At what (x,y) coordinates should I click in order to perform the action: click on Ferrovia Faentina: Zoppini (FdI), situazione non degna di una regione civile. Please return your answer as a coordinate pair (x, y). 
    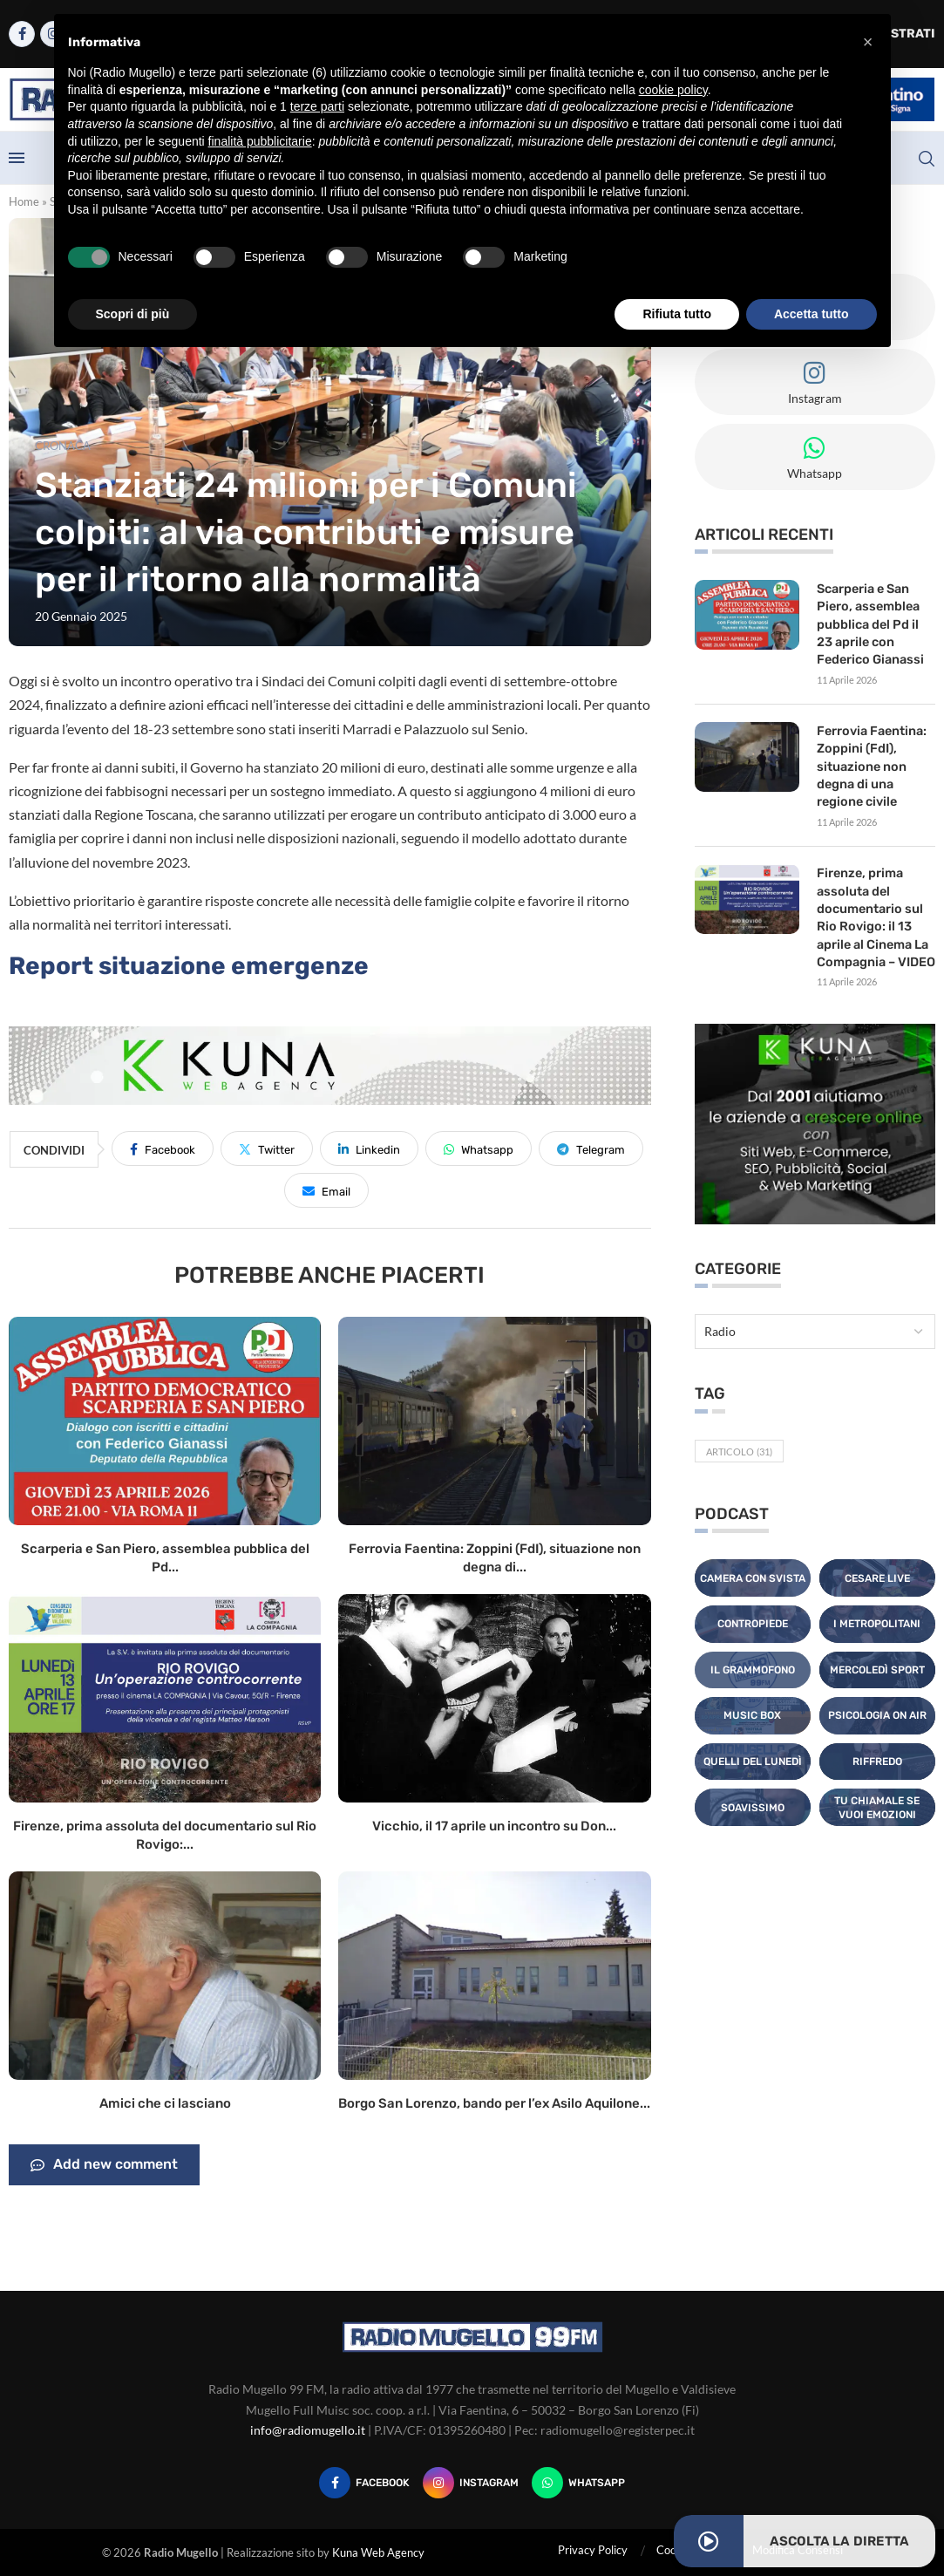
    Looking at the image, I should click on (870, 761).